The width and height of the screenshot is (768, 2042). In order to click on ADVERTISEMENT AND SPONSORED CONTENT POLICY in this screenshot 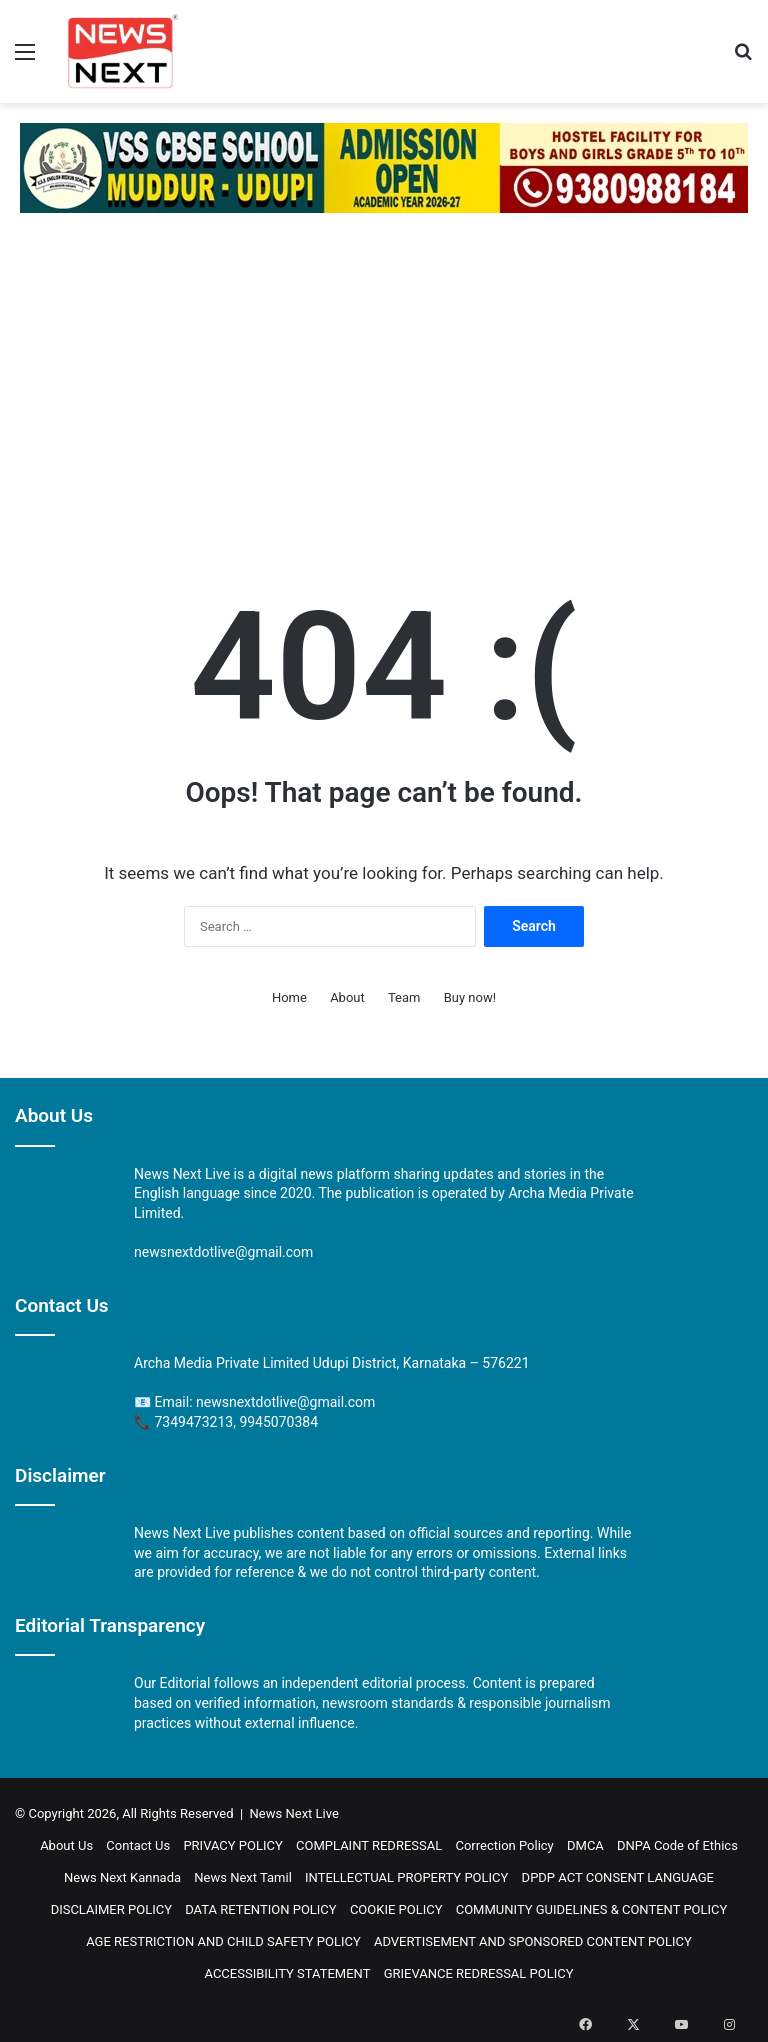, I will do `click(533, 1941)`.